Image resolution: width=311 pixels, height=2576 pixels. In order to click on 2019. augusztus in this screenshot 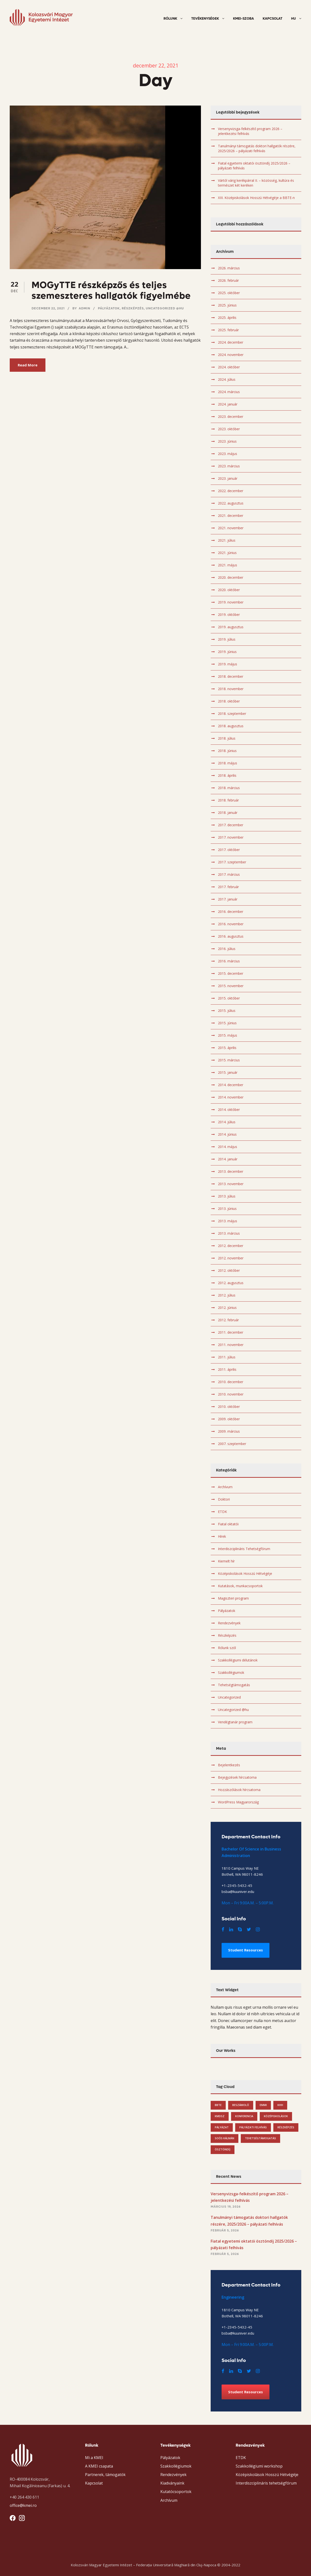, I will do `click(230, 627)`.